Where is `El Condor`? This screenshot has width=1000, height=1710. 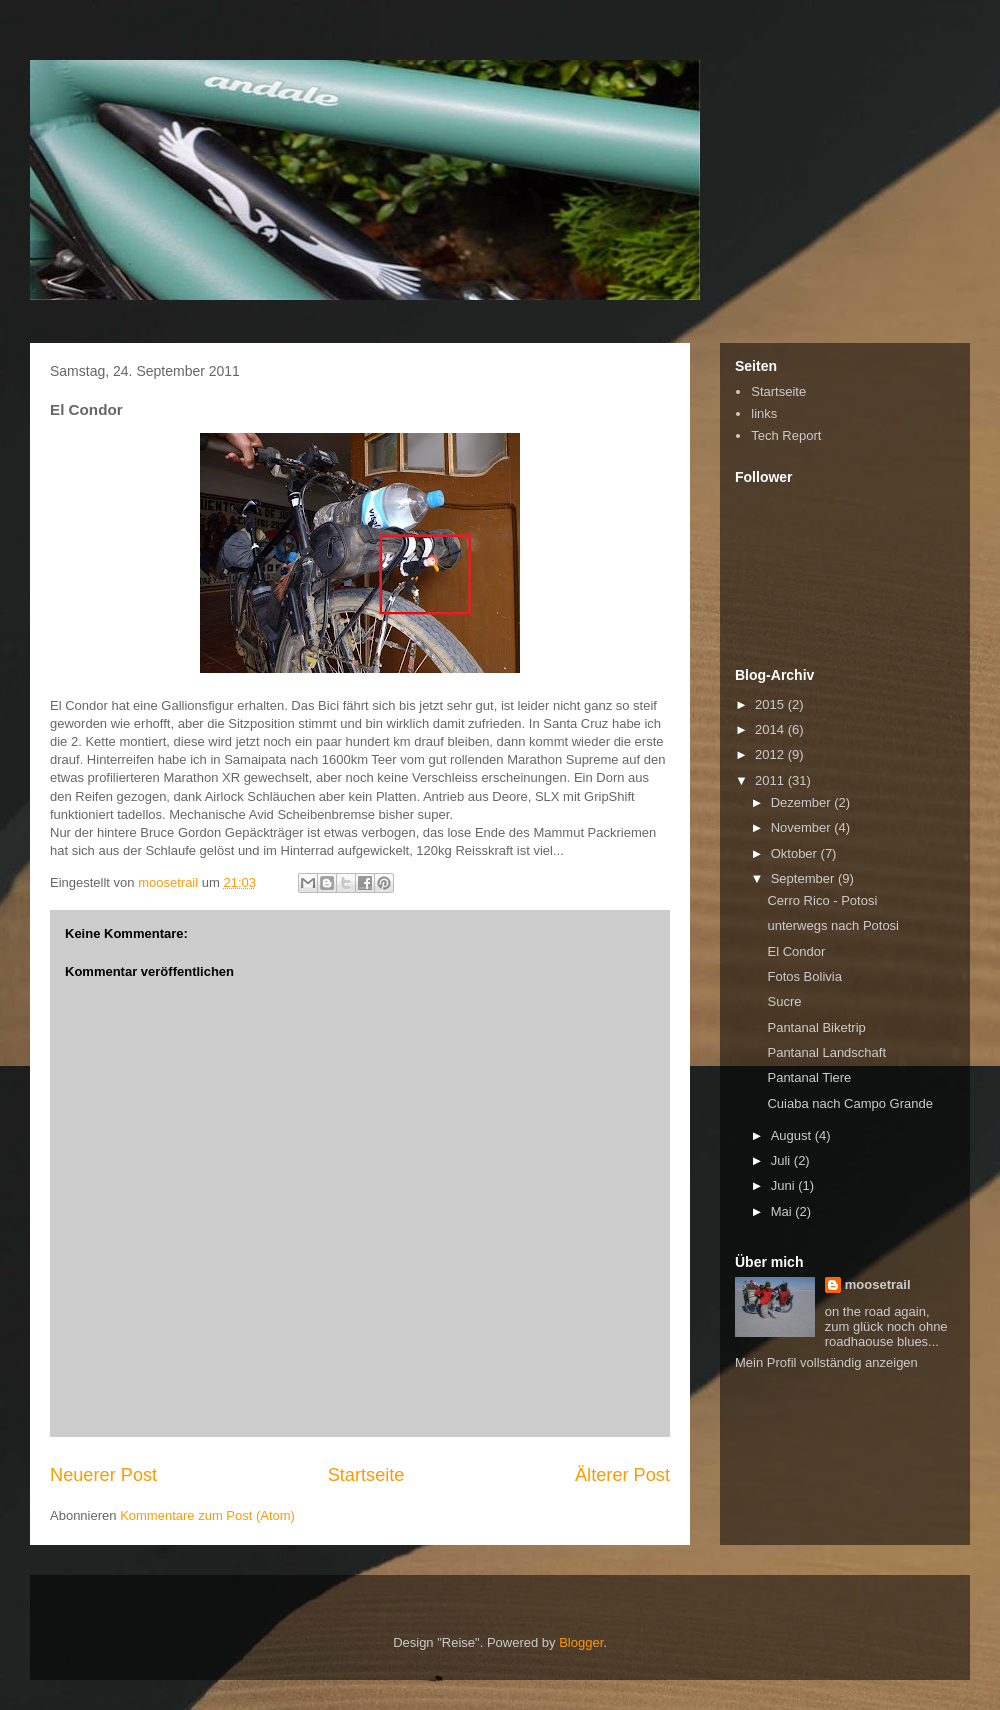
El Condor is located at coordinates (796, 951).